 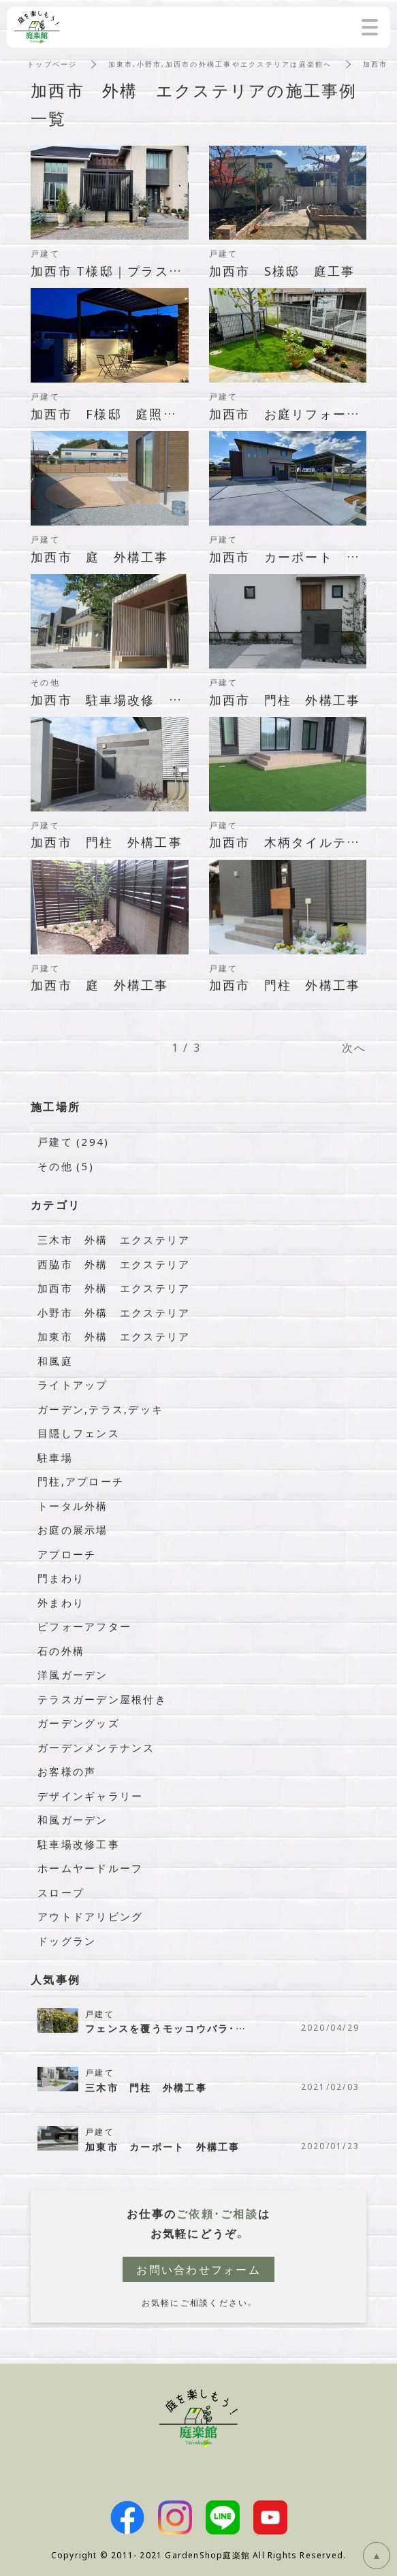 I want to click on ホームヤードルーフ, so click(x=90, y=1868).